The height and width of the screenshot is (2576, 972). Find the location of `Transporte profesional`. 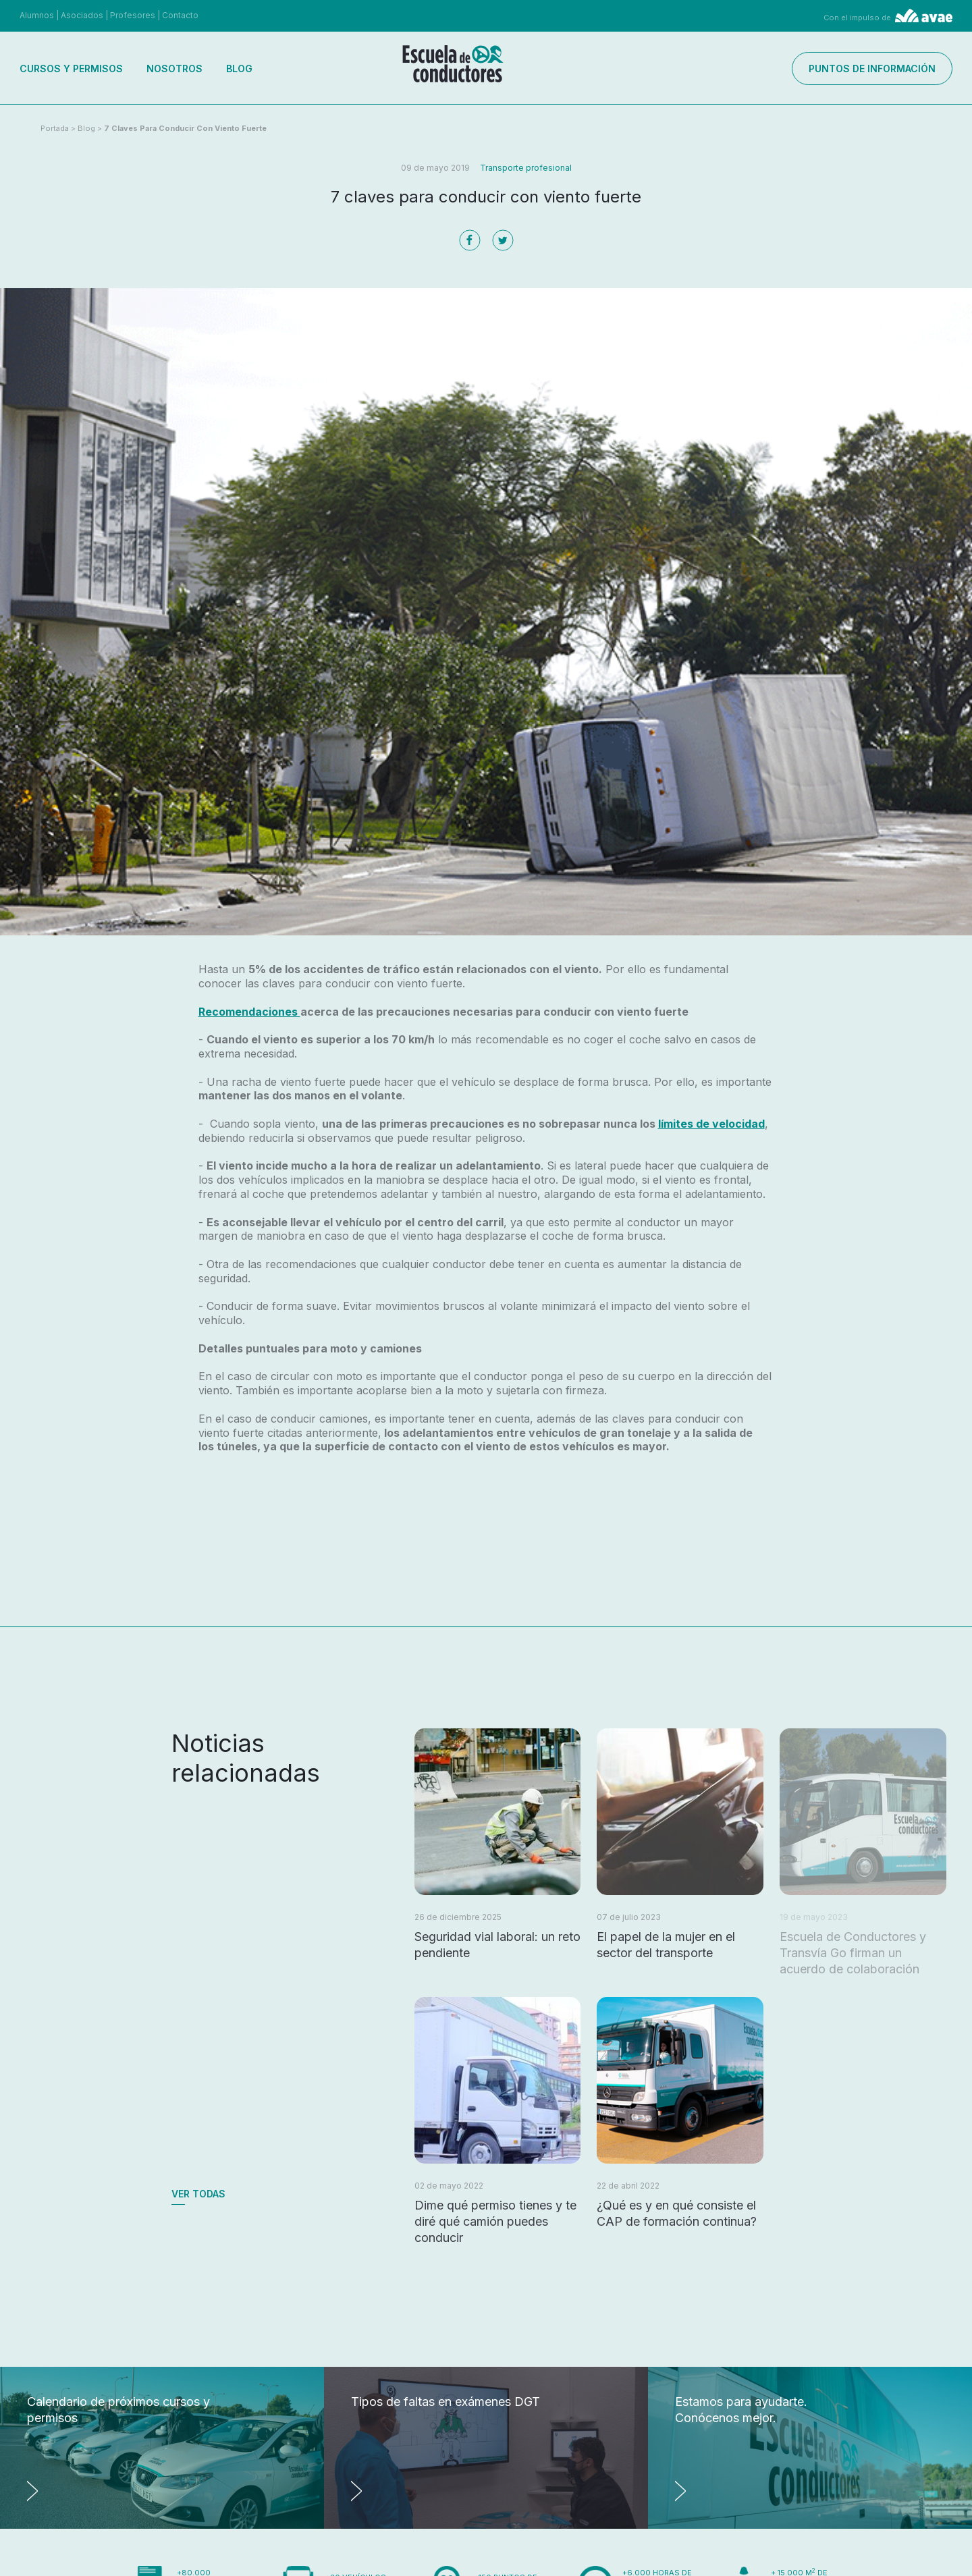

Transporte profesional is located at coordinates (526, 168).